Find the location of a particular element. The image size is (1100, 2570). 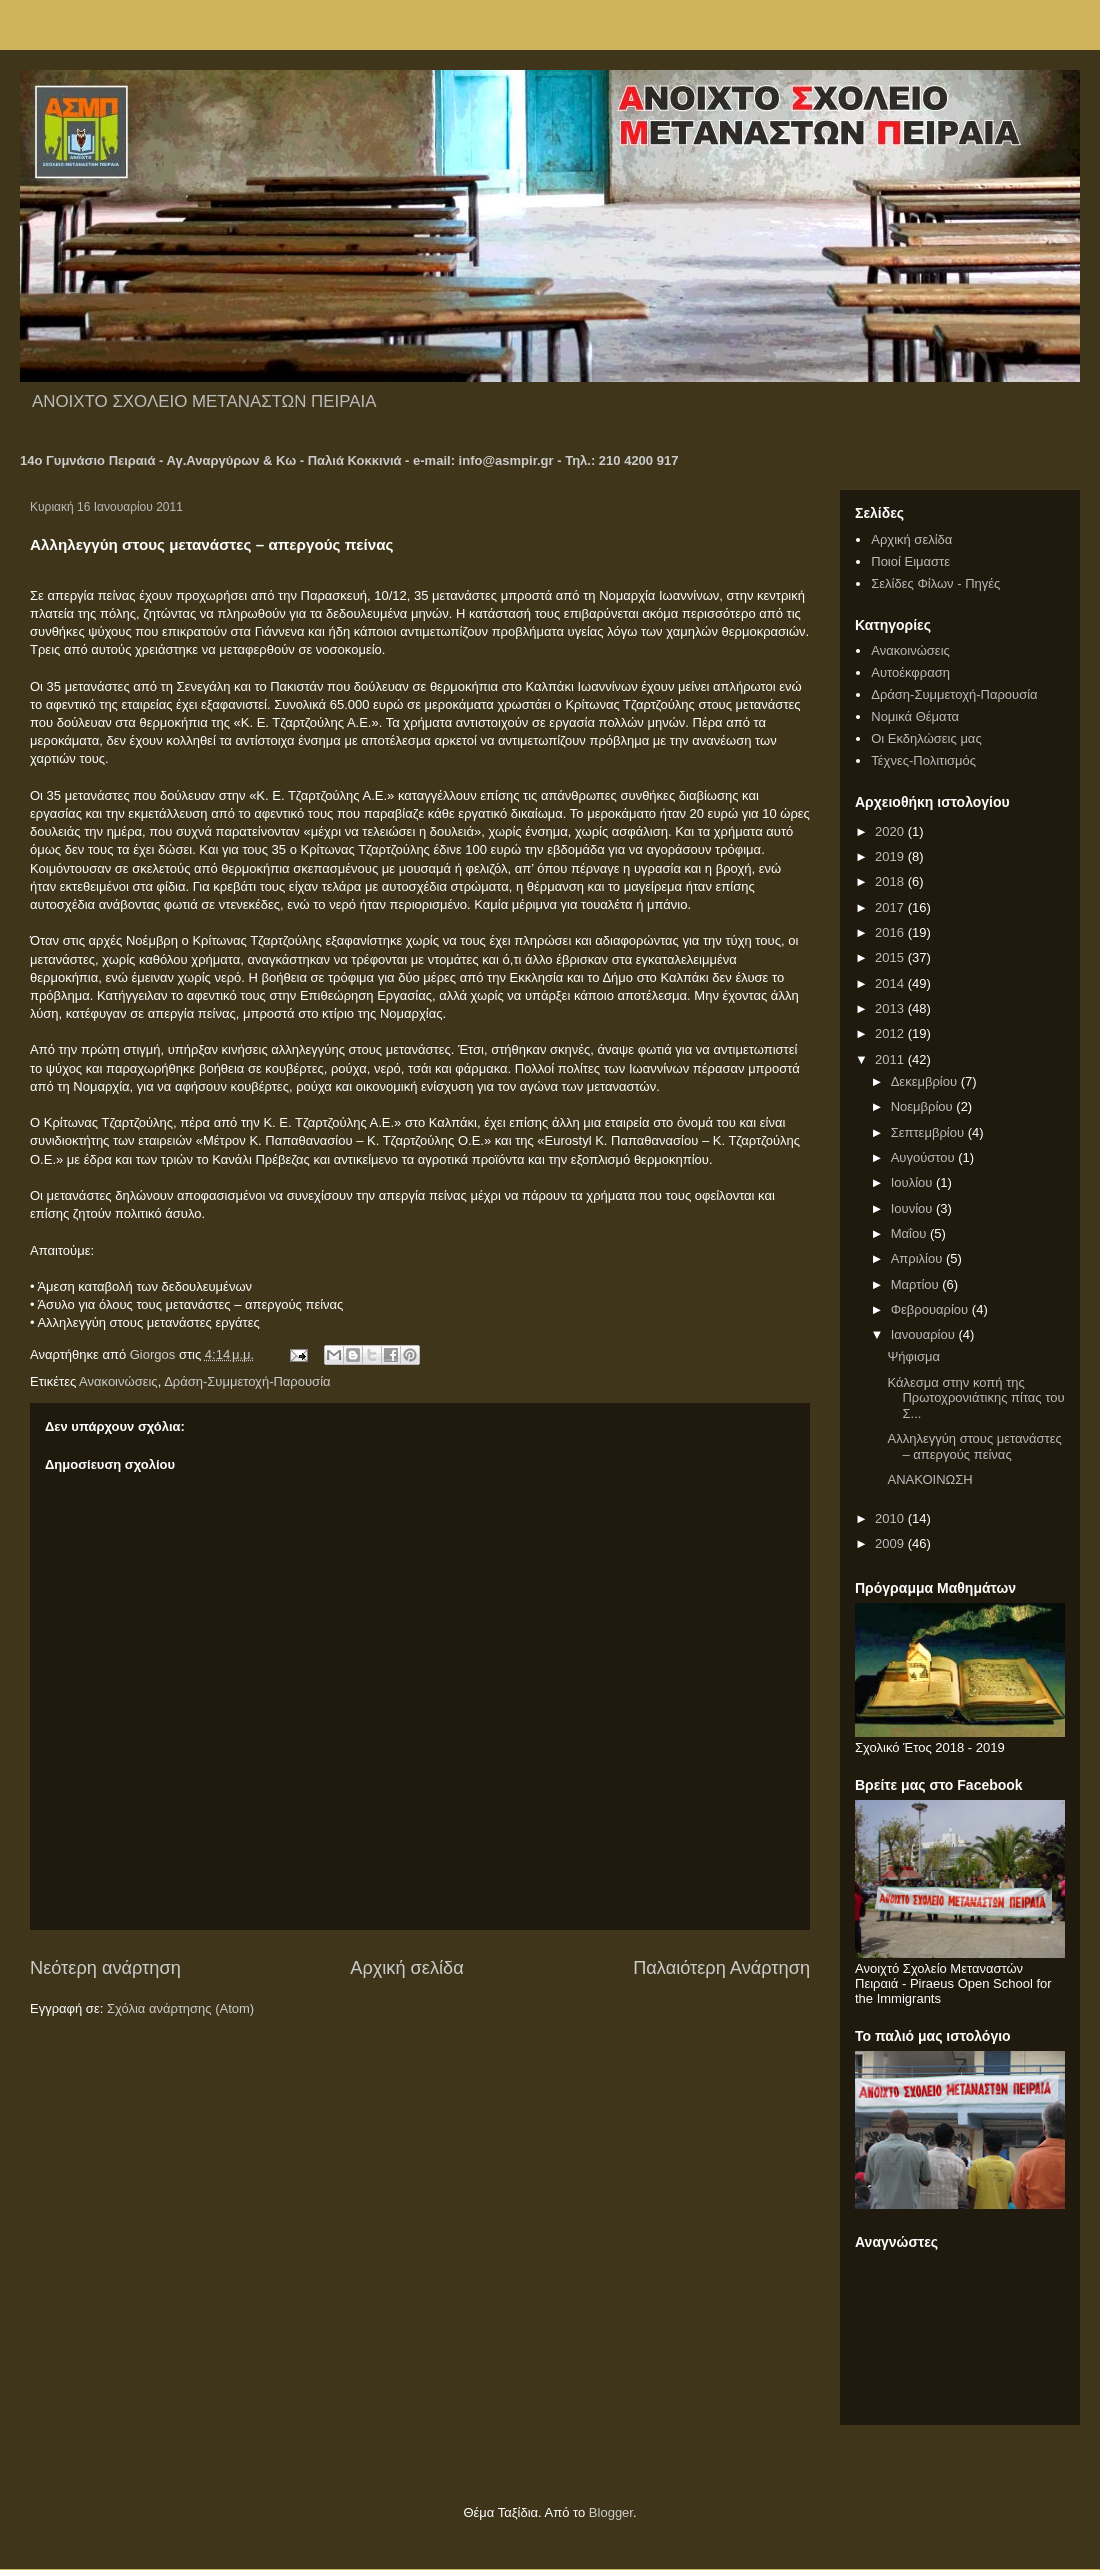

Ανακοινώσεις is located at coordinates (118, 1381).